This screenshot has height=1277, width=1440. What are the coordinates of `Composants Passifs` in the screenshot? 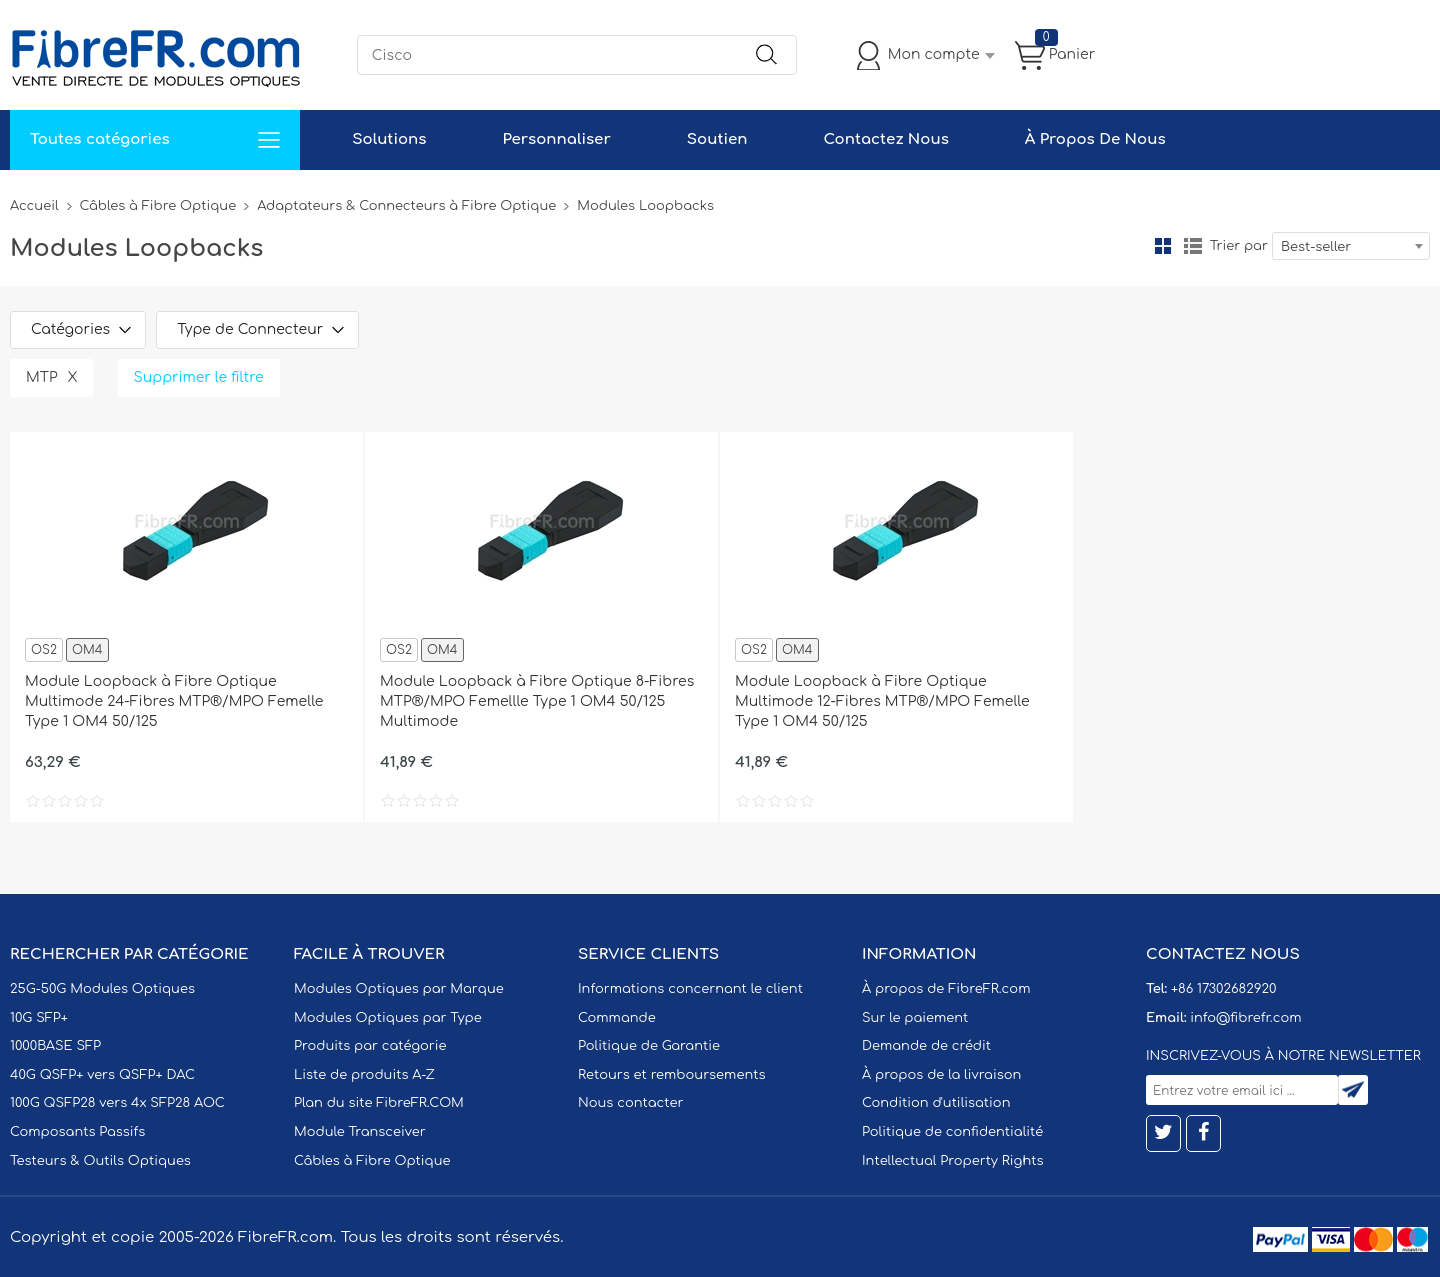 It's located at (77, 1132).